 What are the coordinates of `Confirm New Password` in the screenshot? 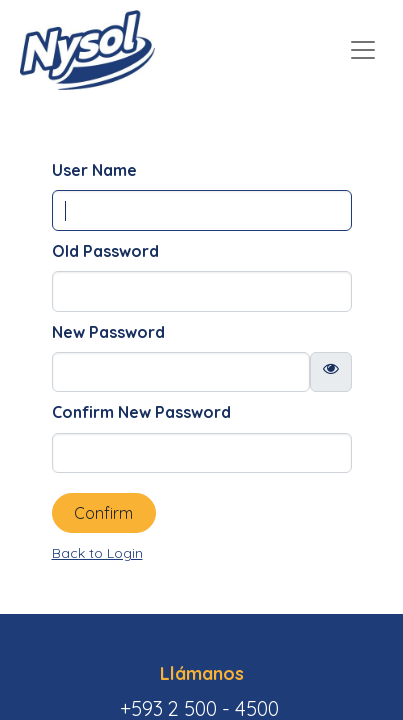 It's located at (141, 412).